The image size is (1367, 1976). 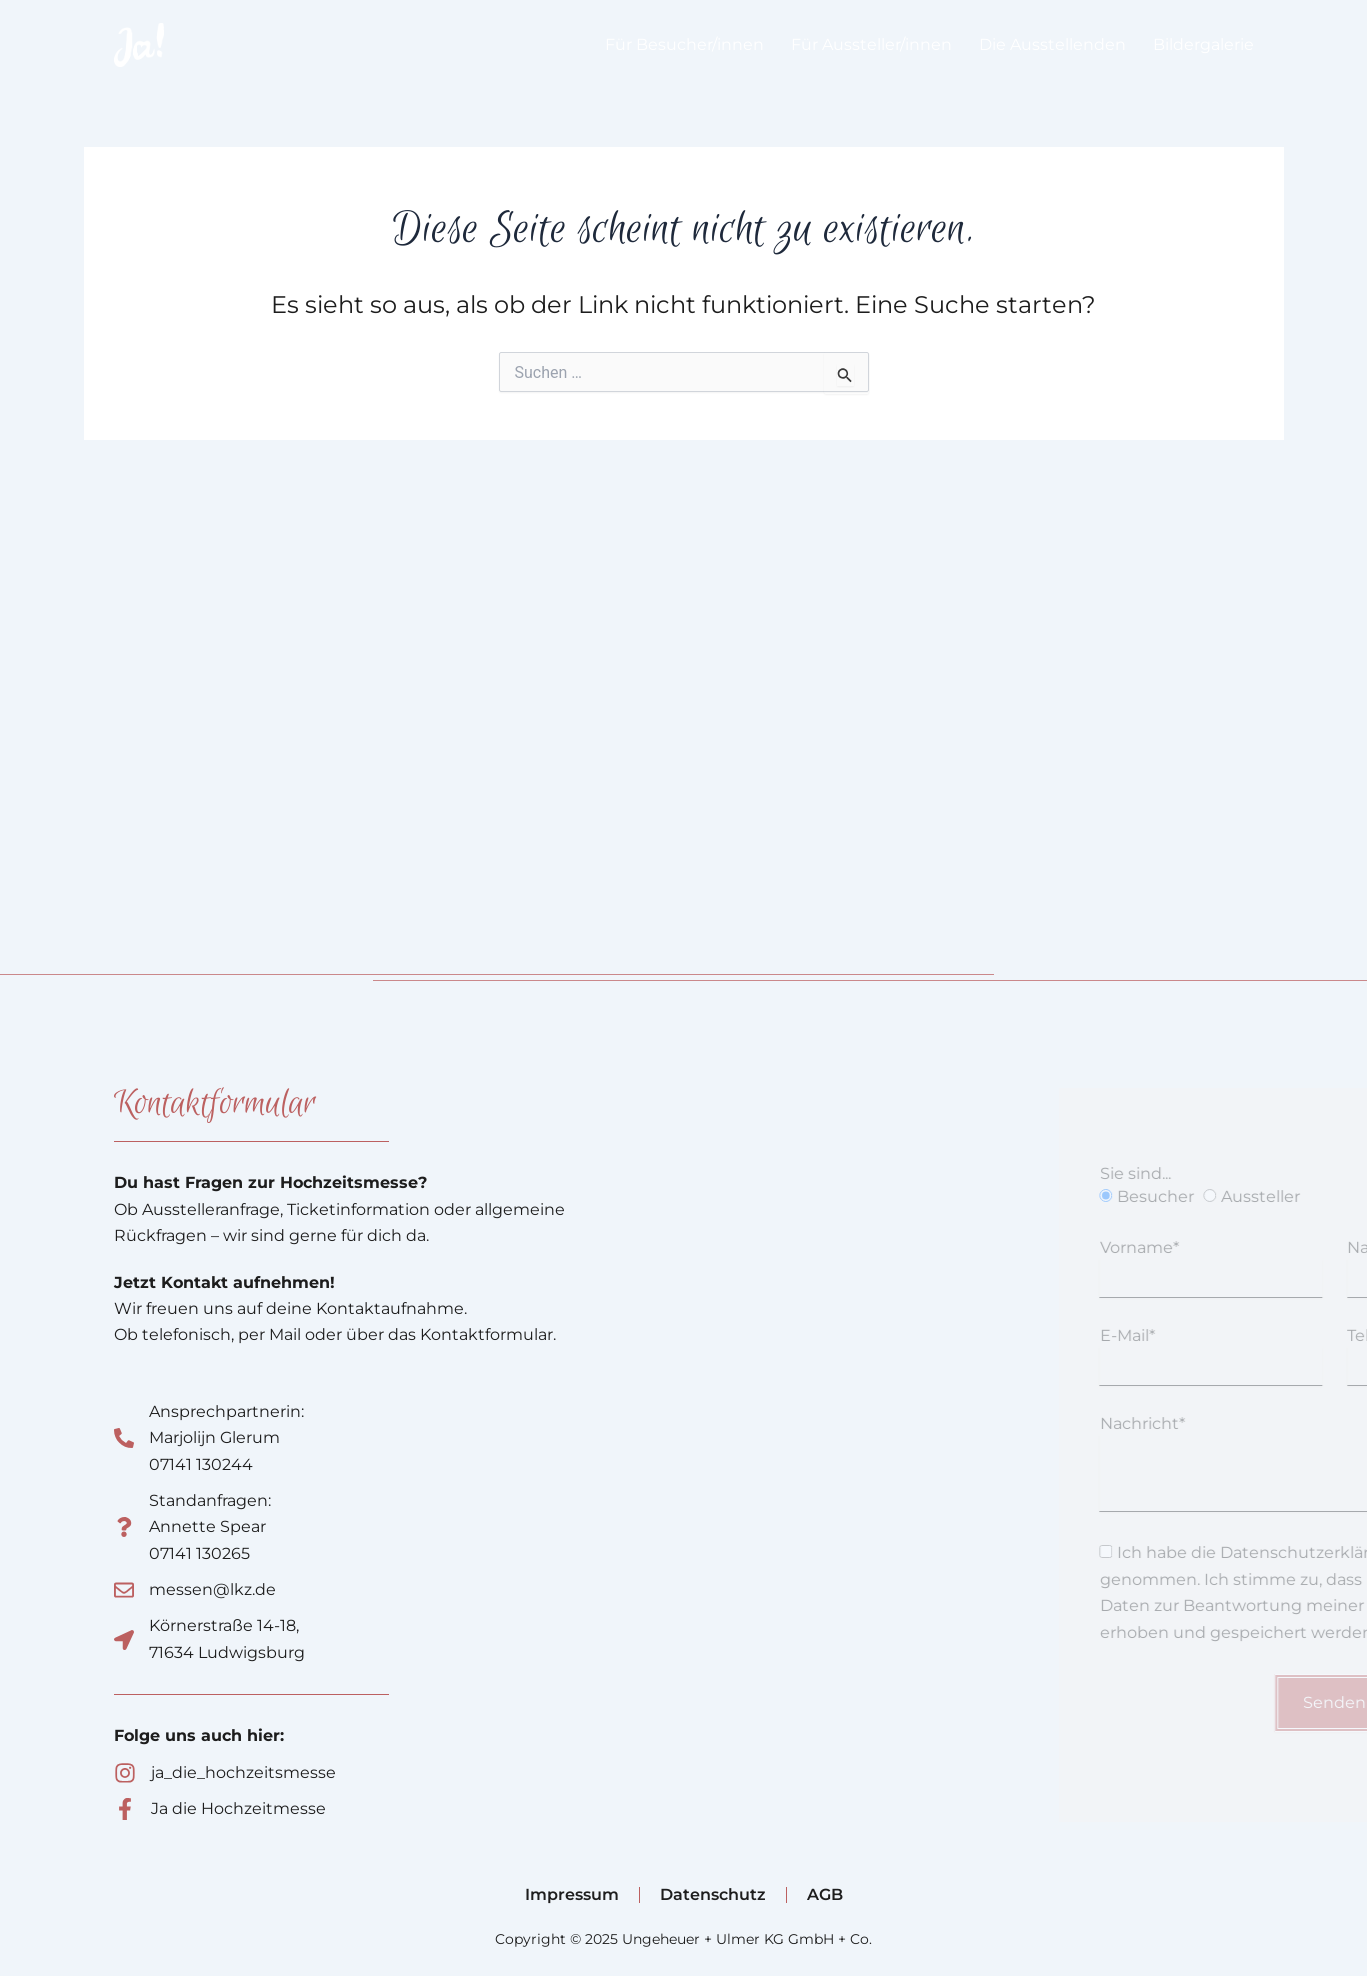 What do you see at coordinates (713, 1894) in the screenshot?
I see `Datenschutz` at bounding box center [713, 1894].